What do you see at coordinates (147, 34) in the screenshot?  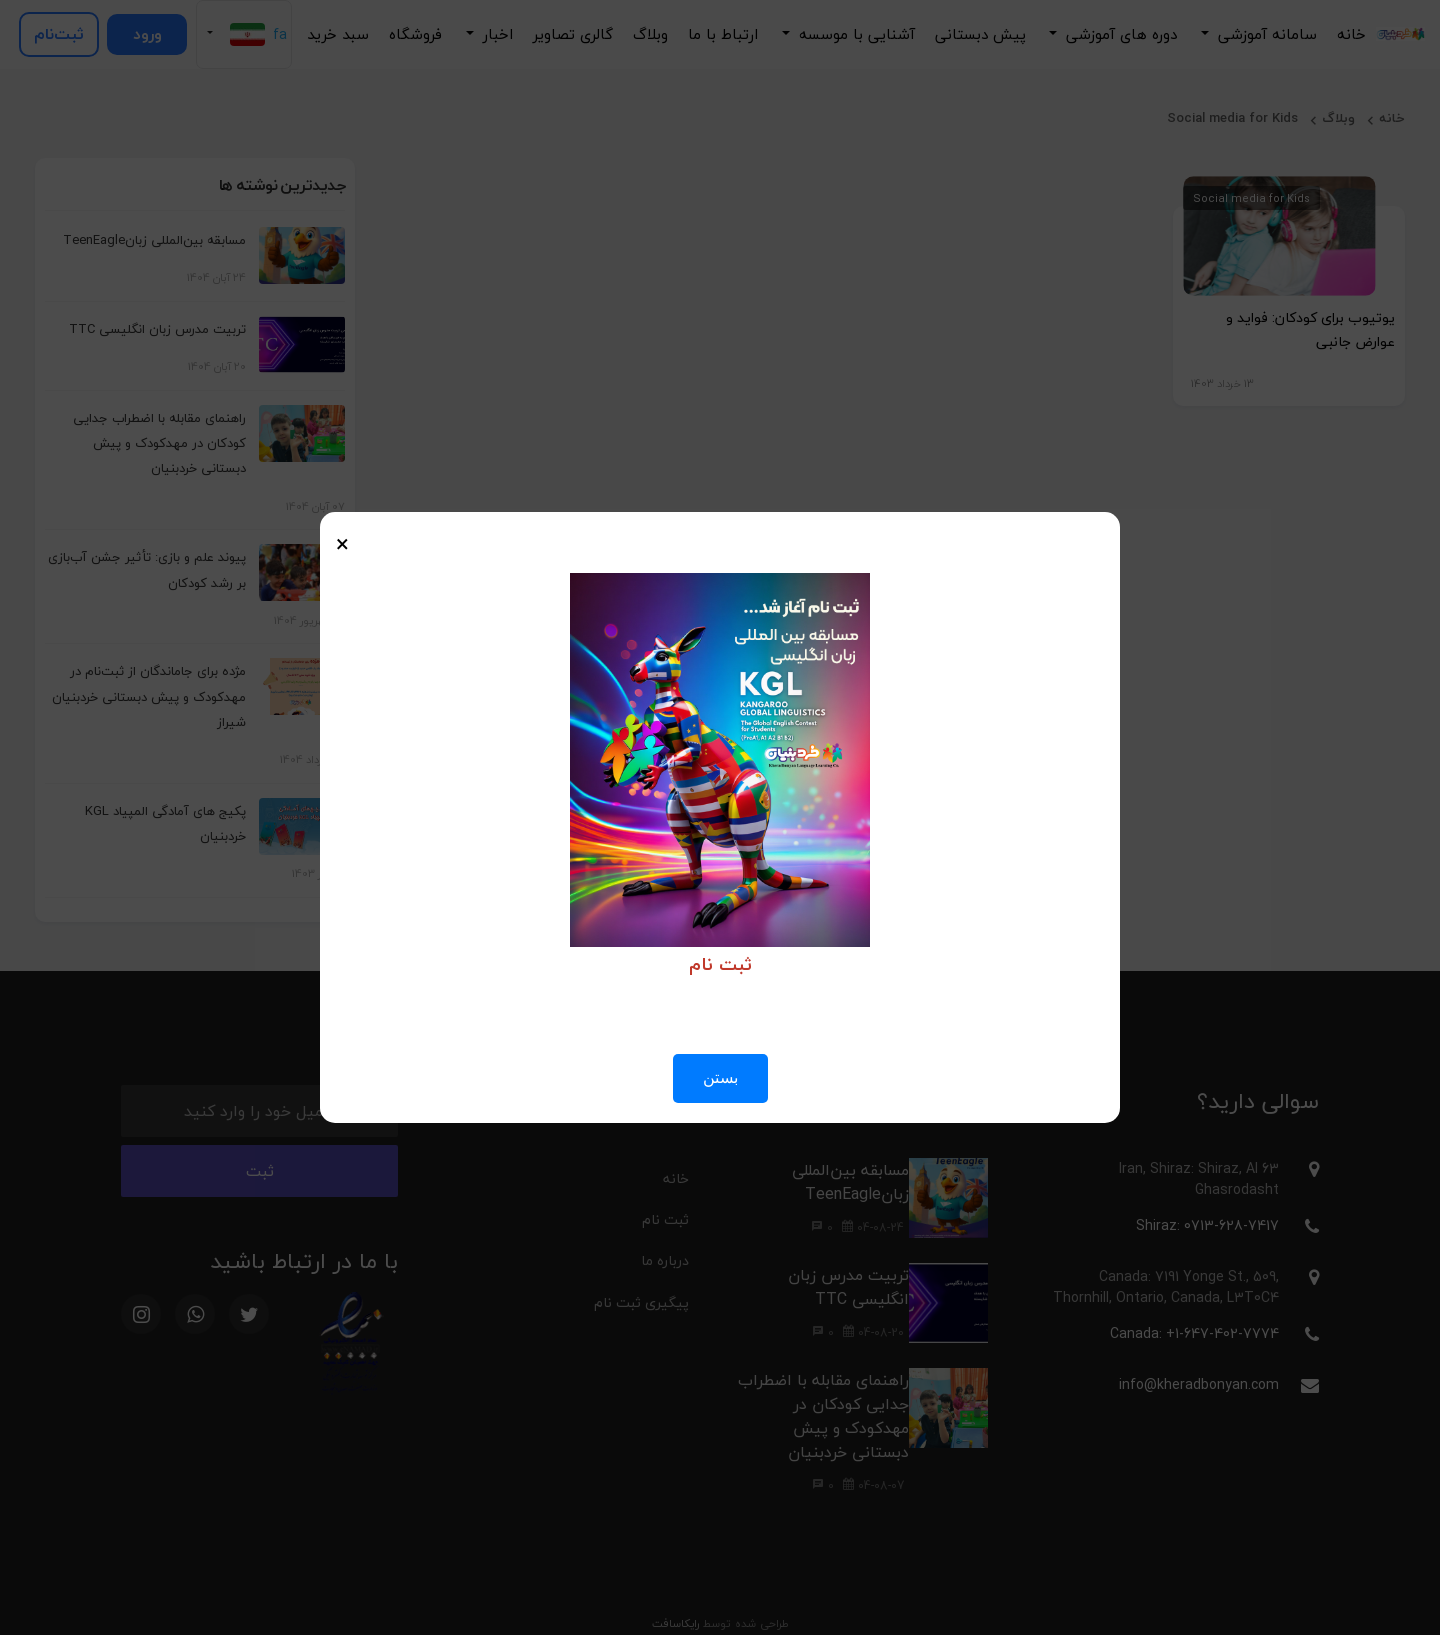 I see `ورود` at bounding box center [147, 34].